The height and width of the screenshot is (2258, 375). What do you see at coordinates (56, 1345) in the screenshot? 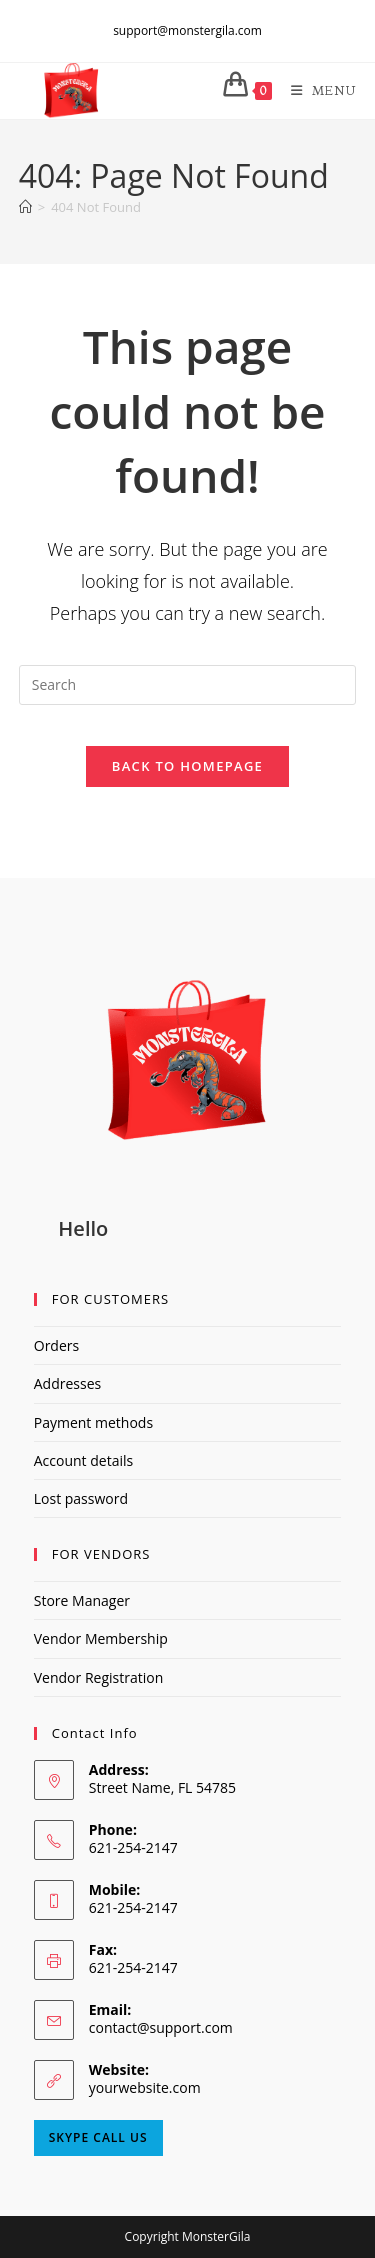
I see `Orders` at bounding box center [56, 1345].